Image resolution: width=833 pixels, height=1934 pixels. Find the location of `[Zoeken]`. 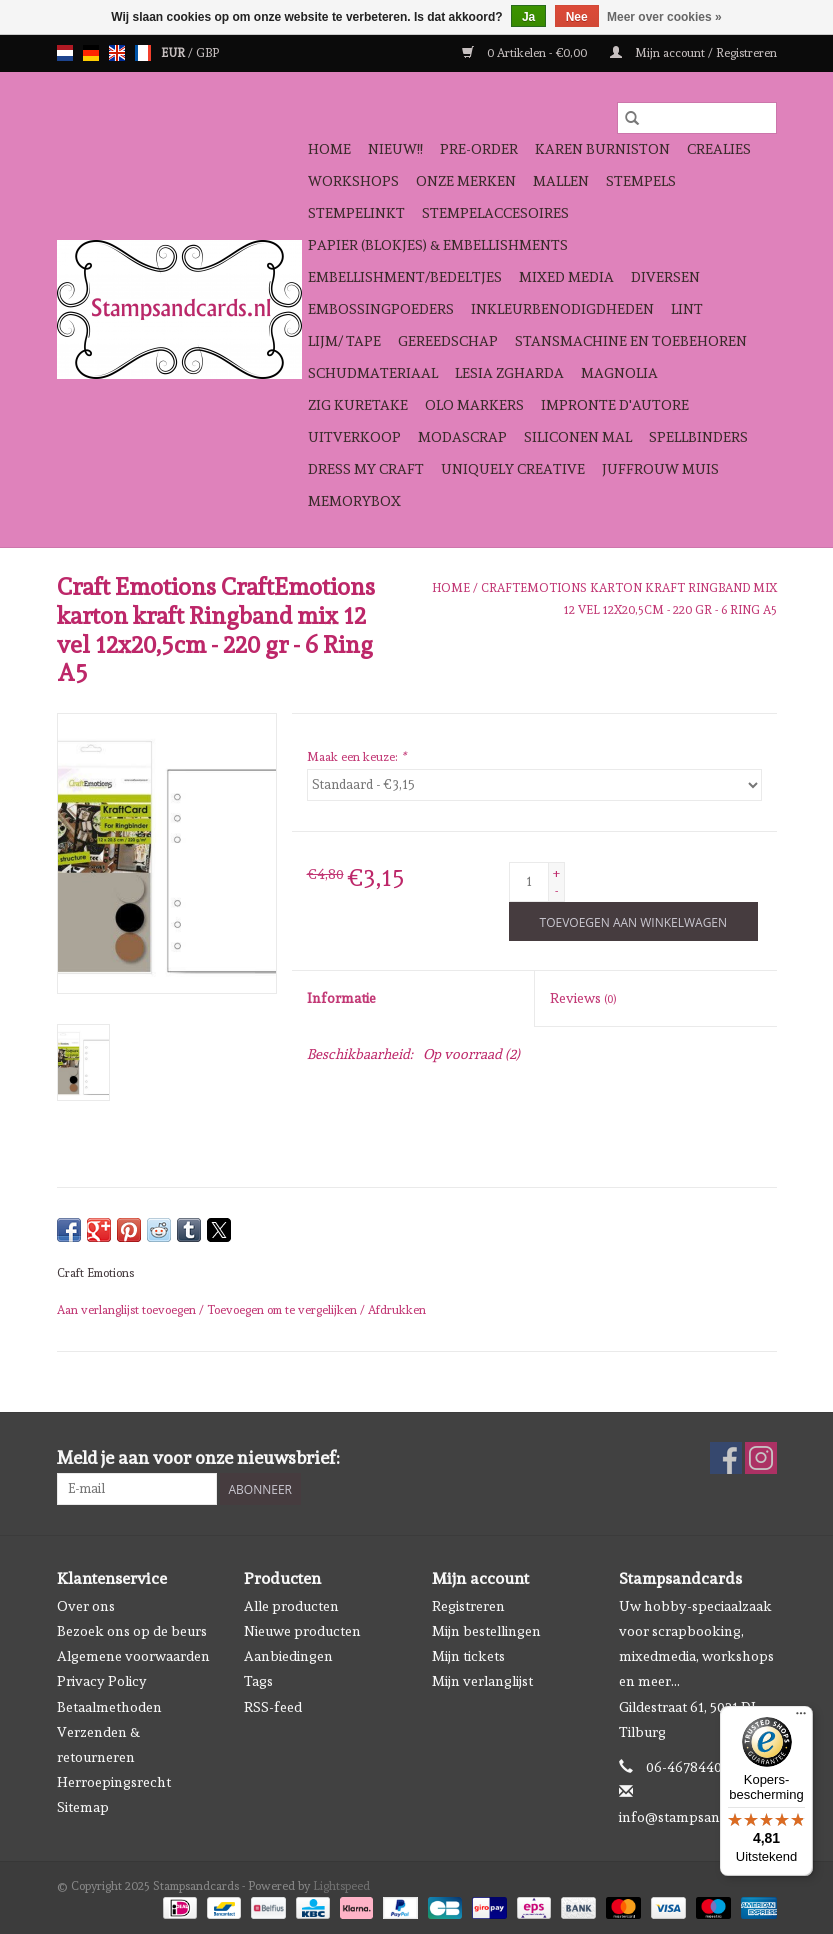

[Zoeken] is located at coordinates (697, 118).